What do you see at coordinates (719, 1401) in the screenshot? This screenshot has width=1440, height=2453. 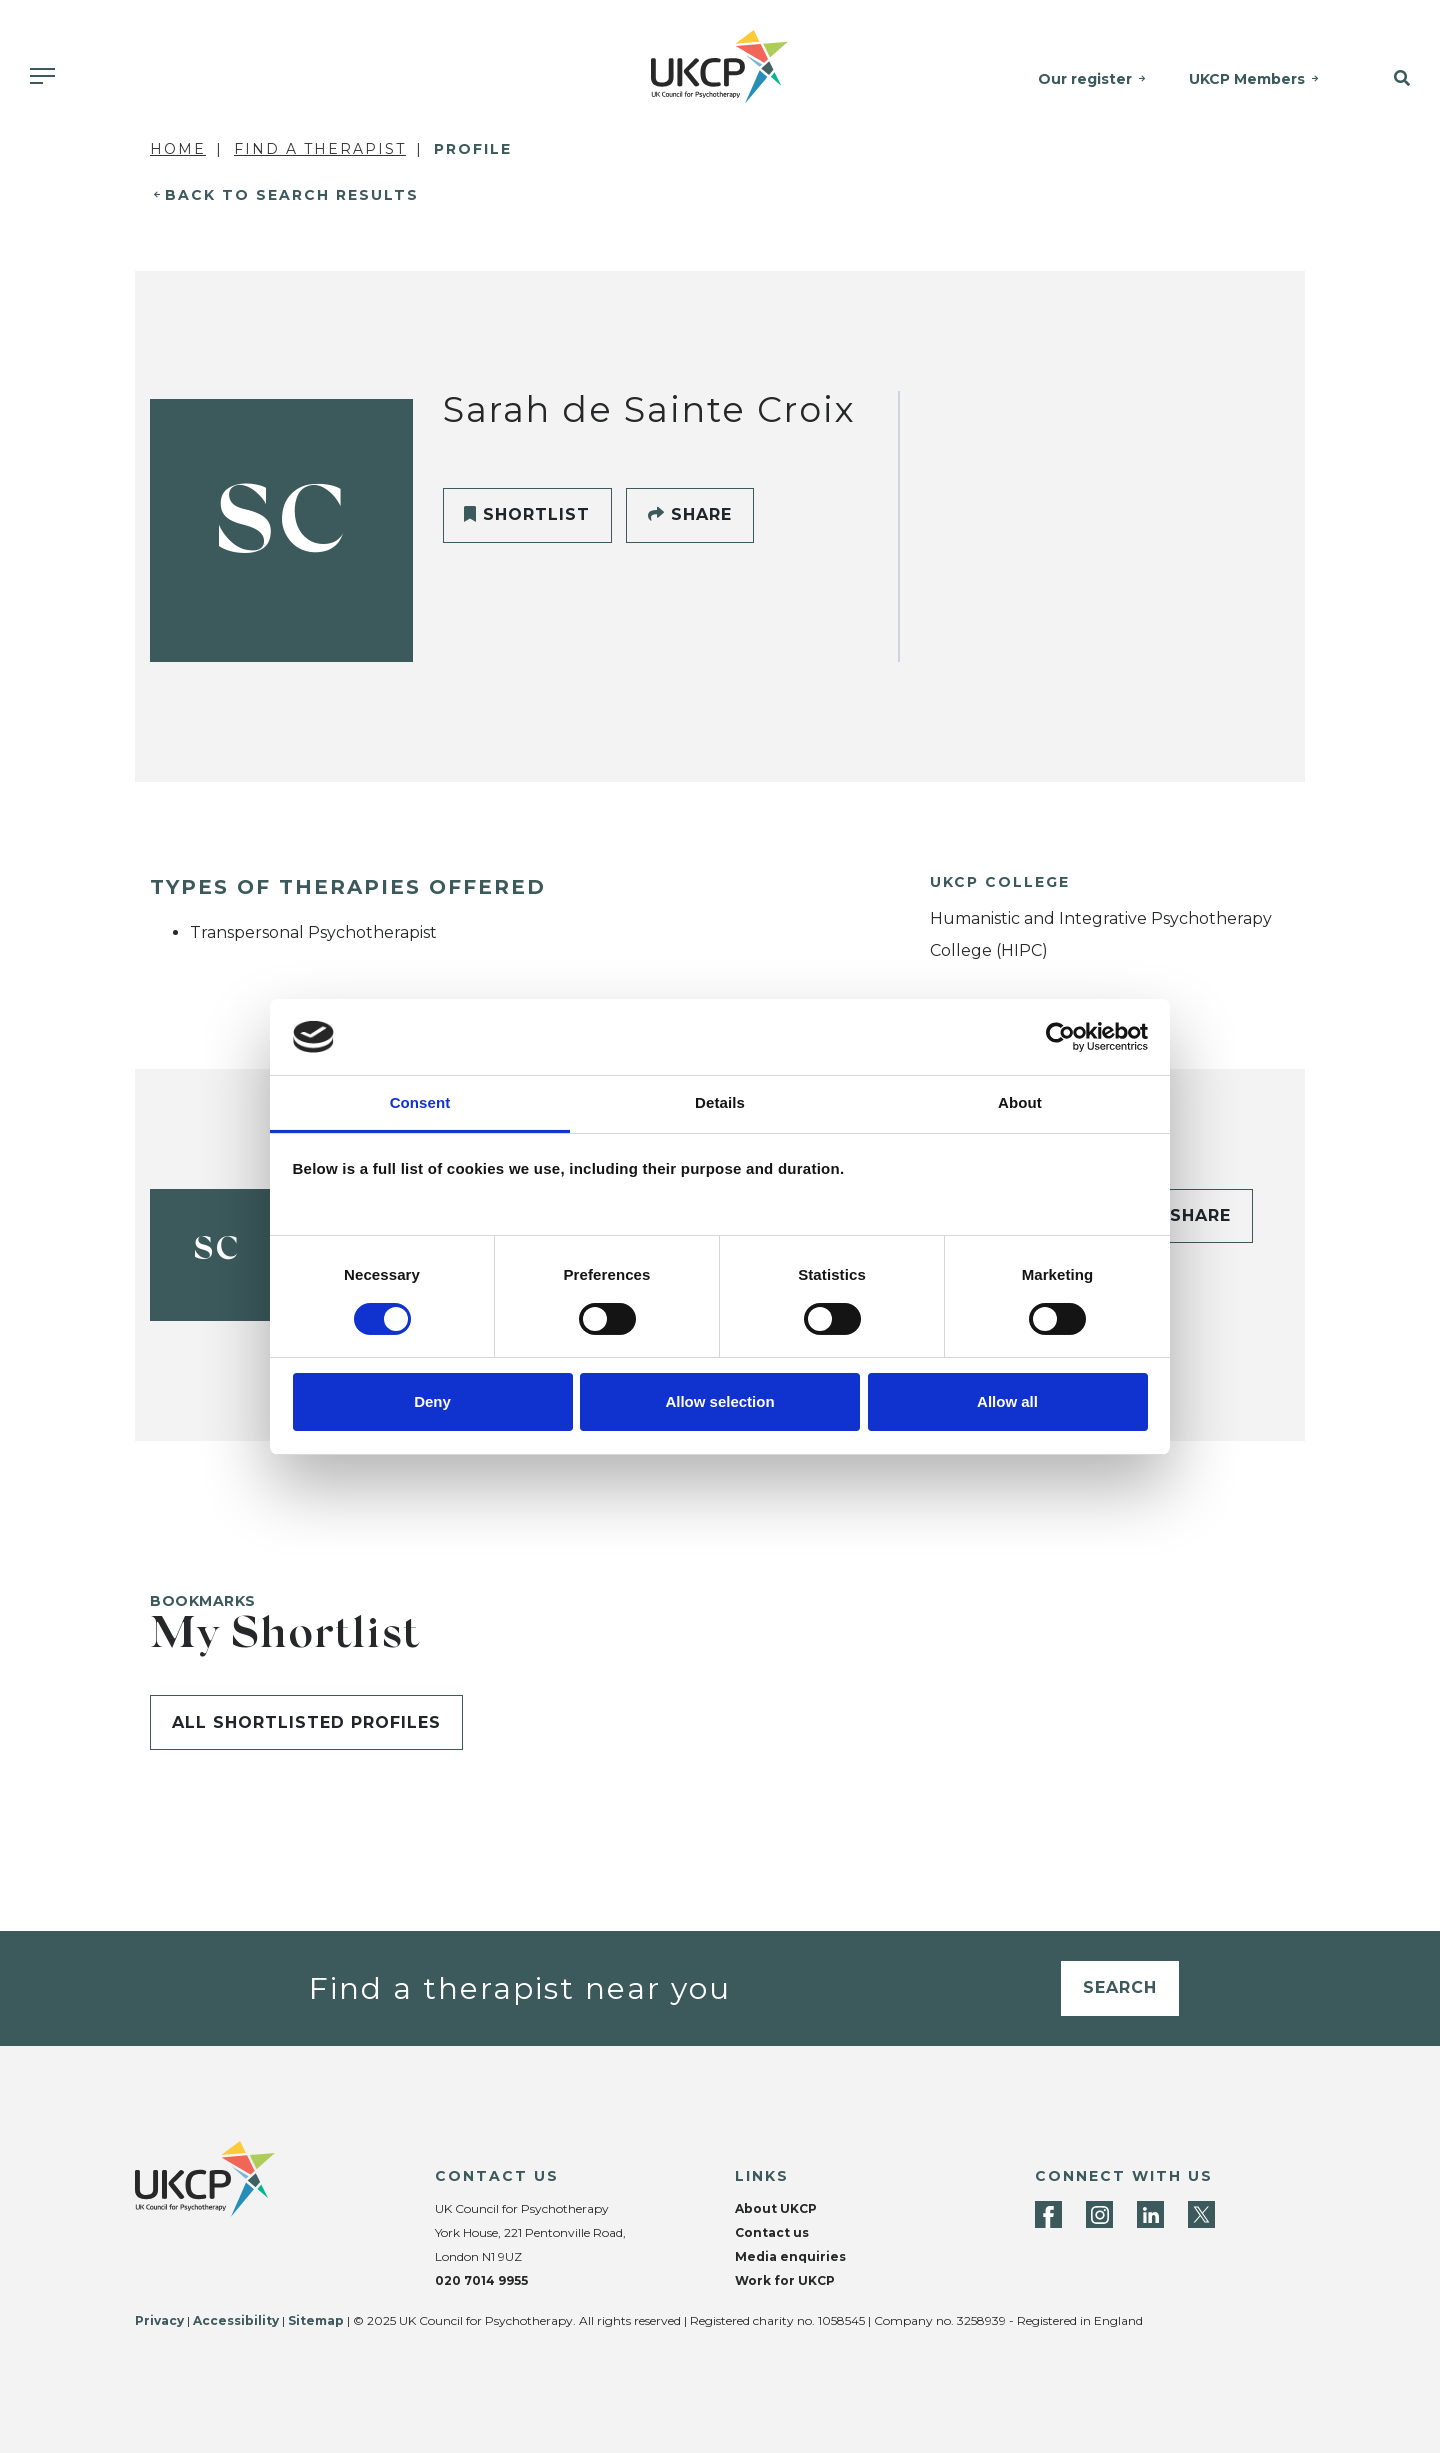 I see `Allow selection` at bounding box center [719, 1401].